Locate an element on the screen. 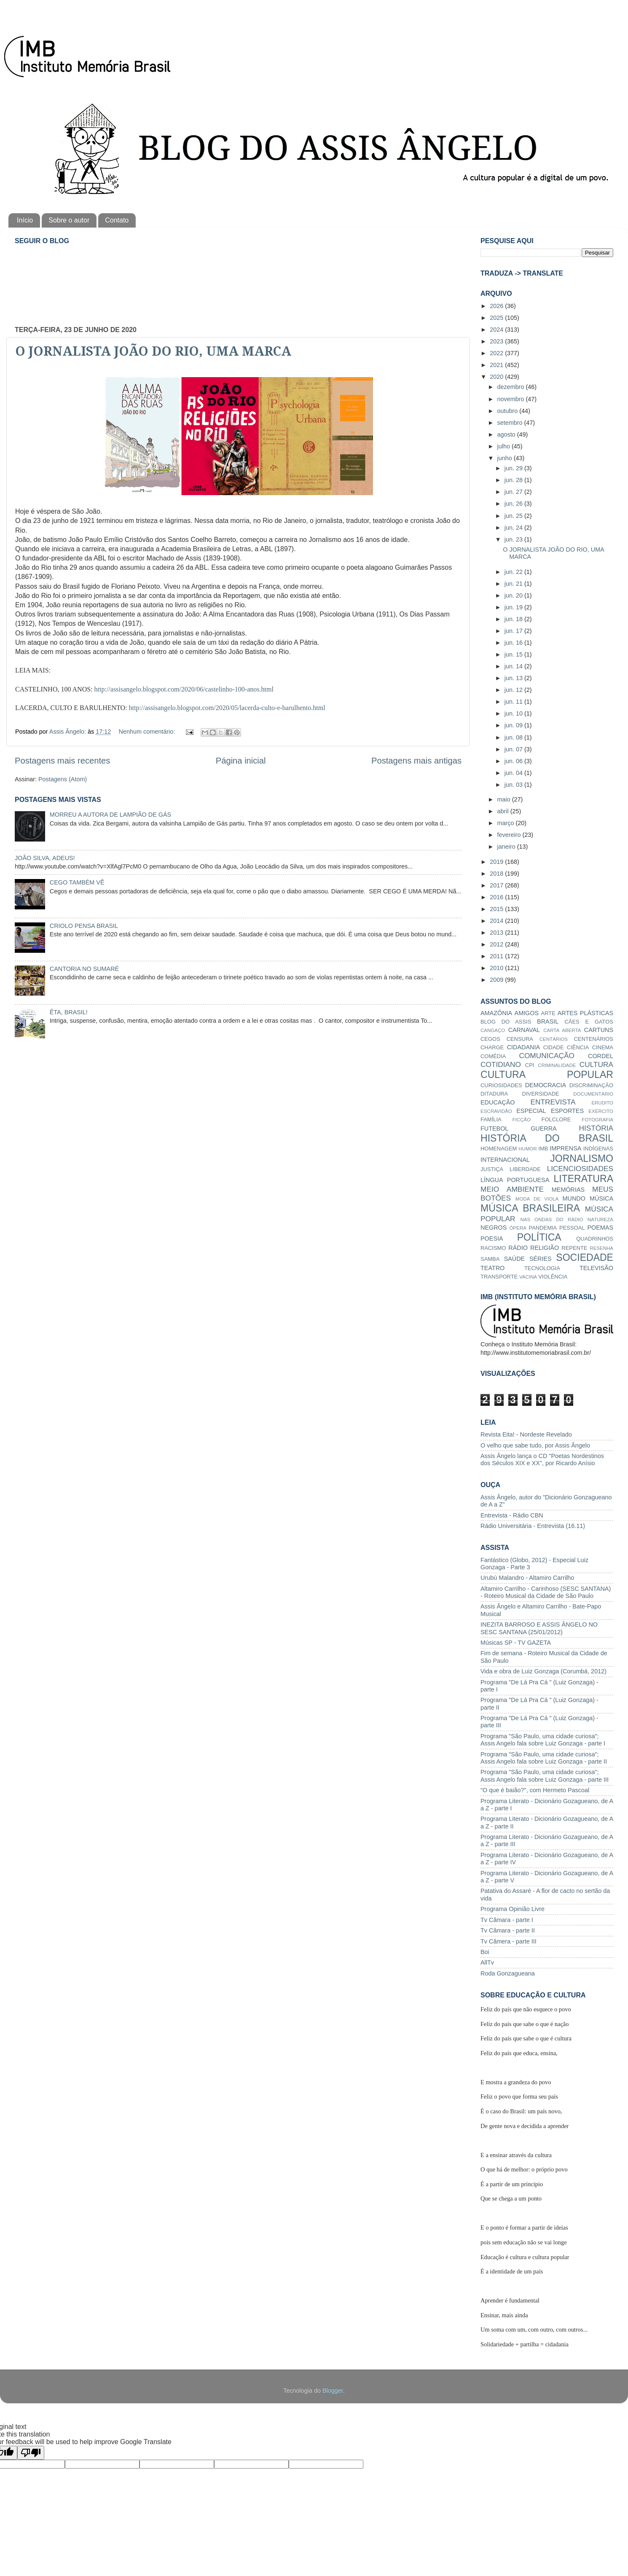 This screenshot has width=628, height=2576. AMAZÔNIA is located at coordinates (496, 1013).